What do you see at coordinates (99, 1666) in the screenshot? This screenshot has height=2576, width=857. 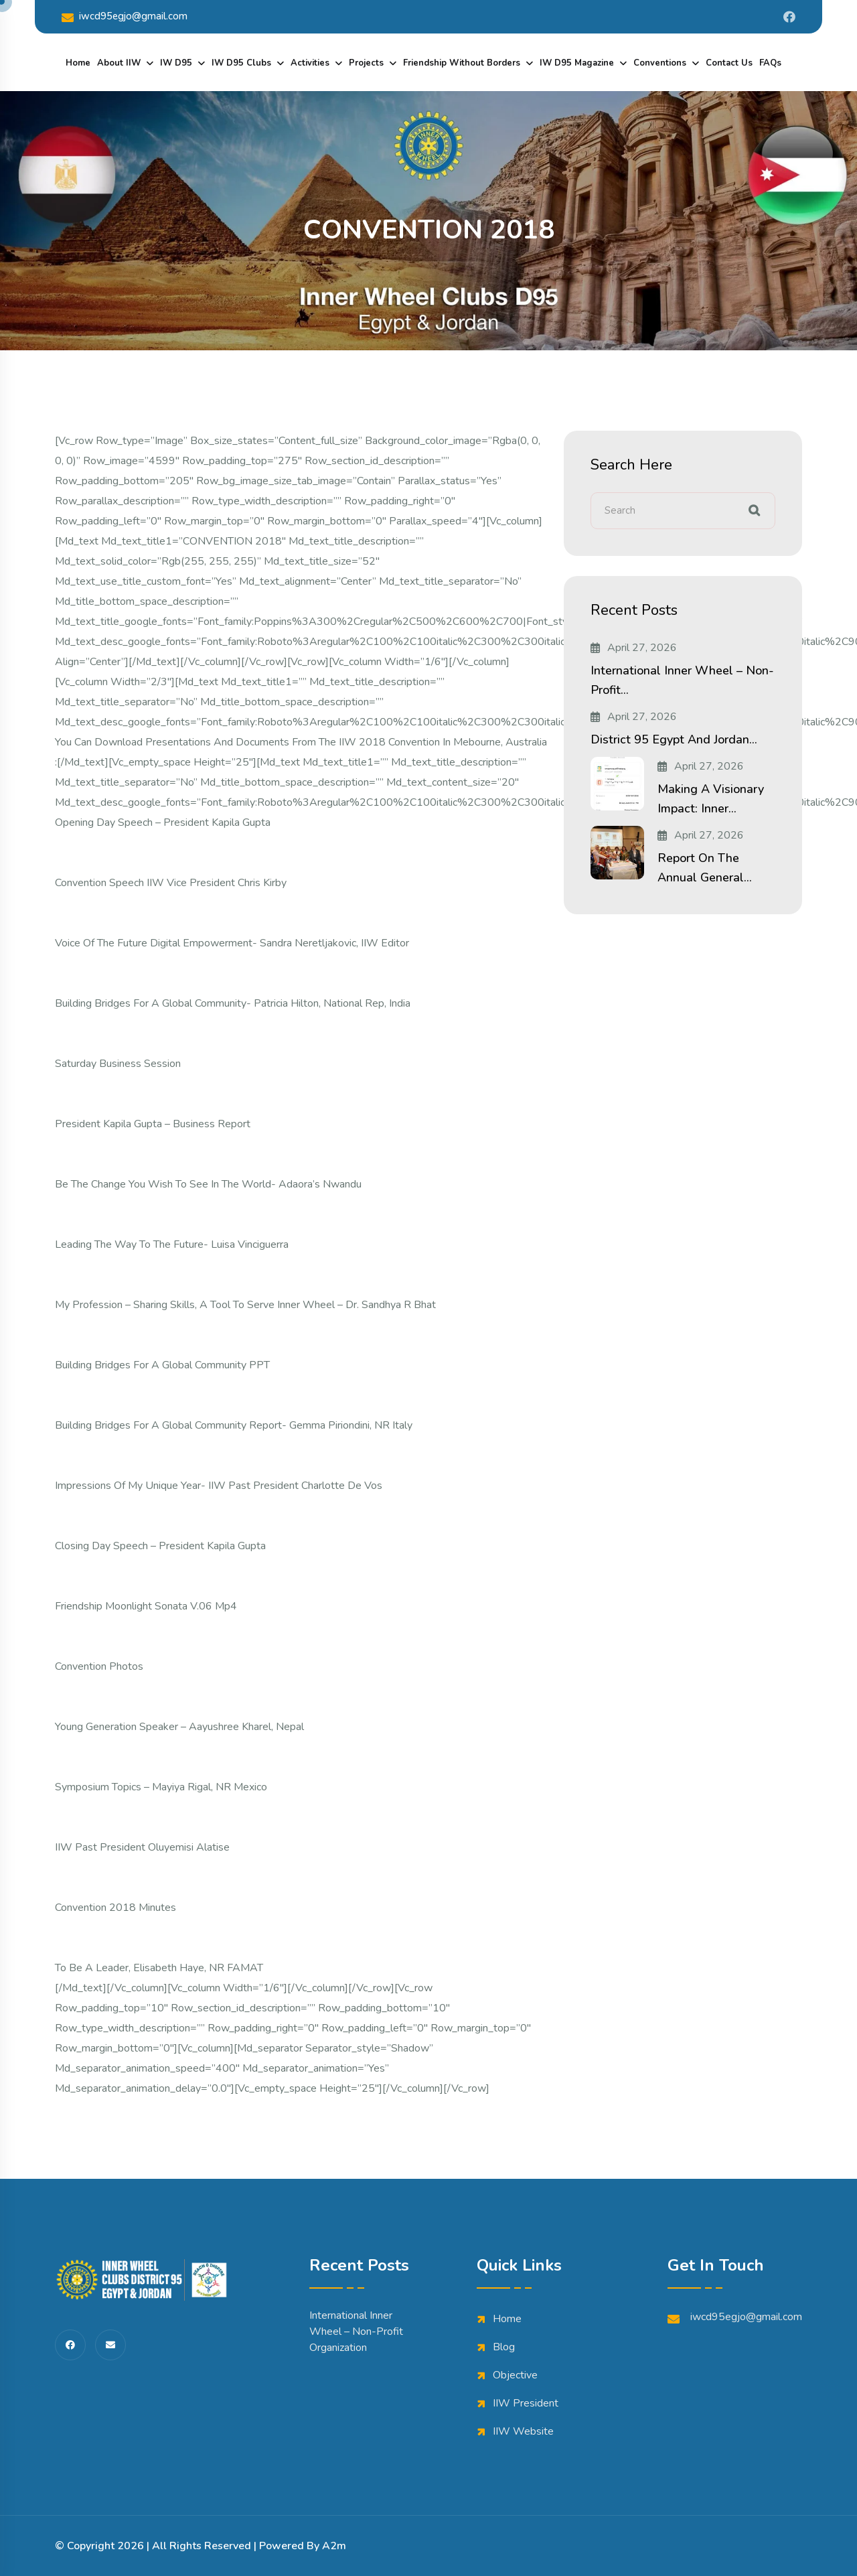 I see `Convention Photos` at bounding box center [99, 1666].